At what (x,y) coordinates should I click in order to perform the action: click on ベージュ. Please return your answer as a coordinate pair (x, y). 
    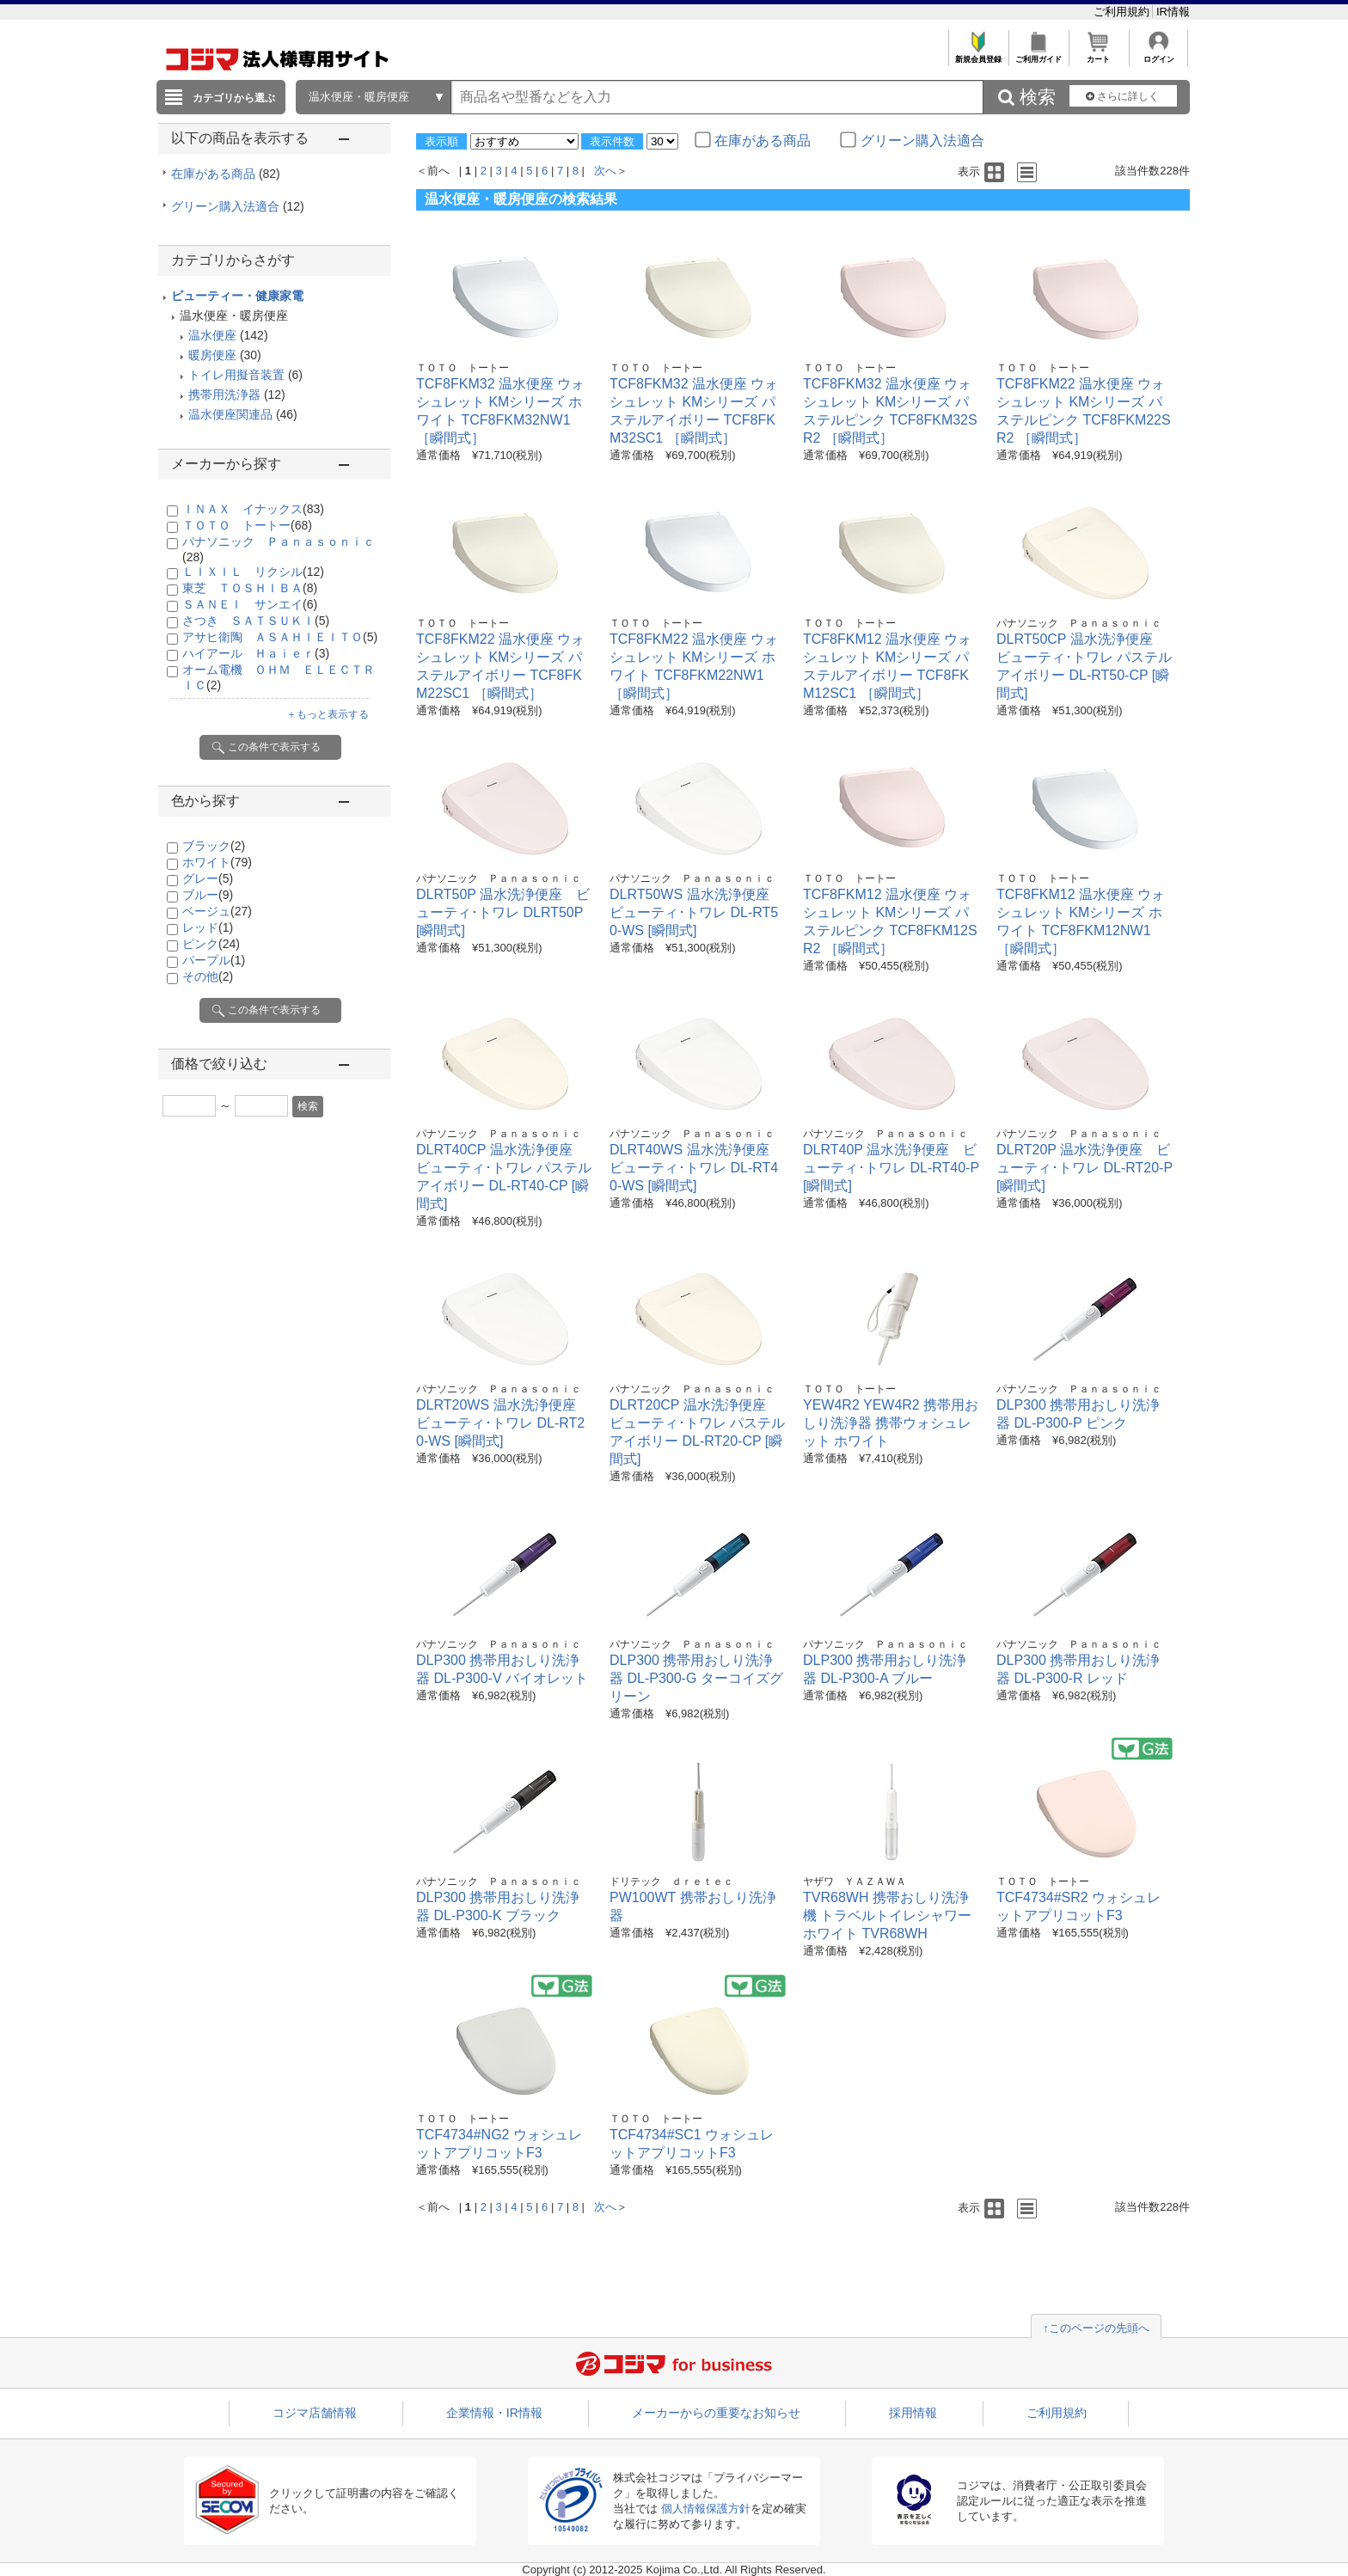
    Looking at the image, I should click on (217, 911).